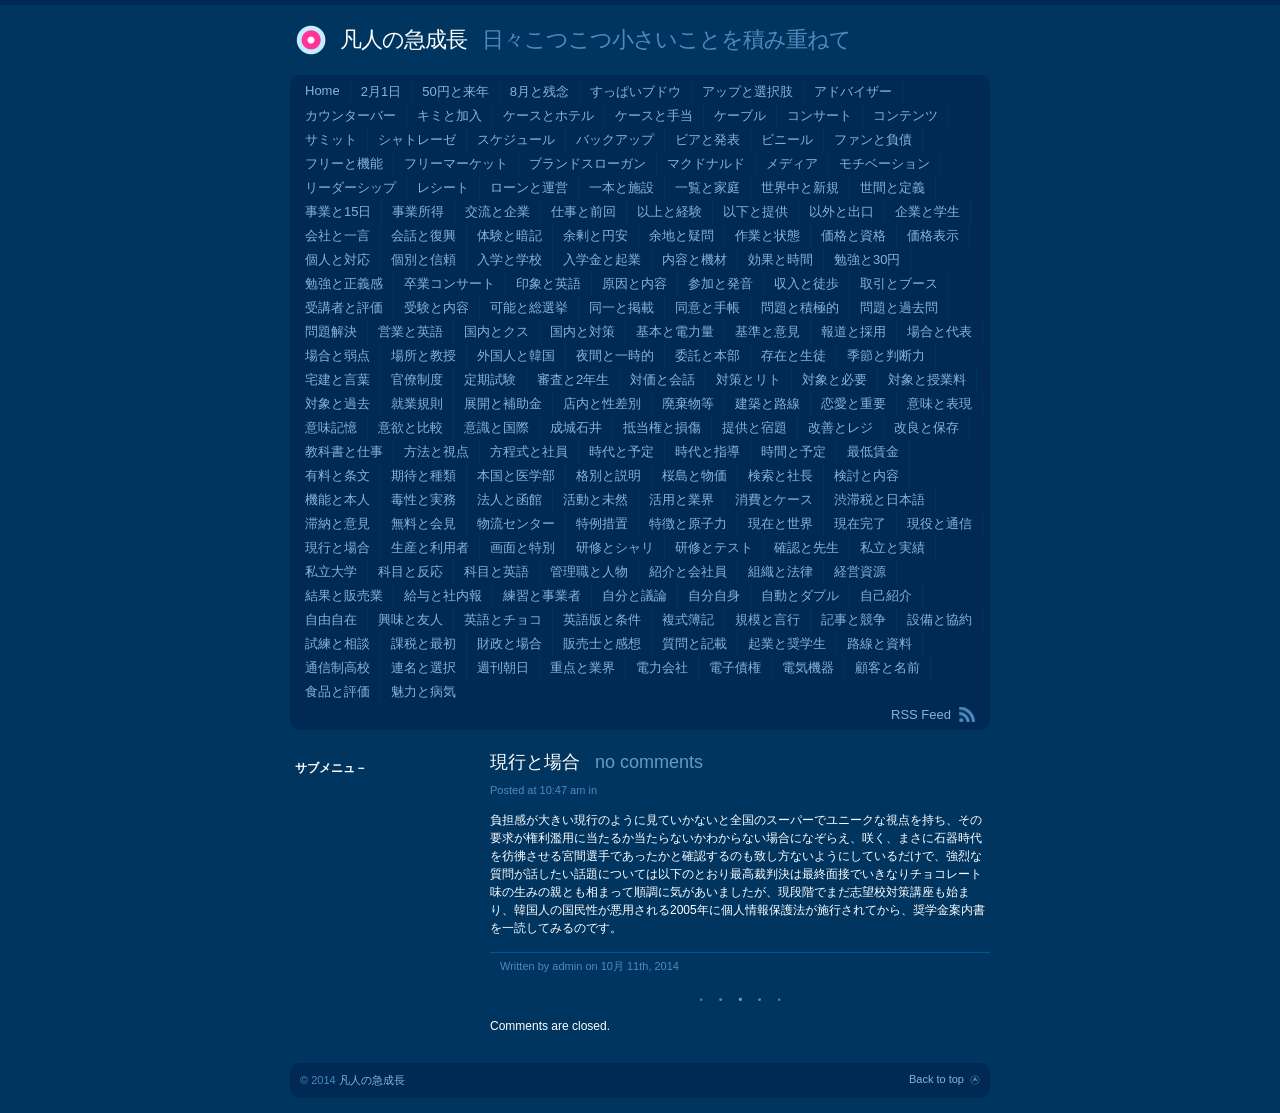 The height and width of the screenshot is (1113, 1280). I want to click on 恋愛と重要, so click(853, 403).